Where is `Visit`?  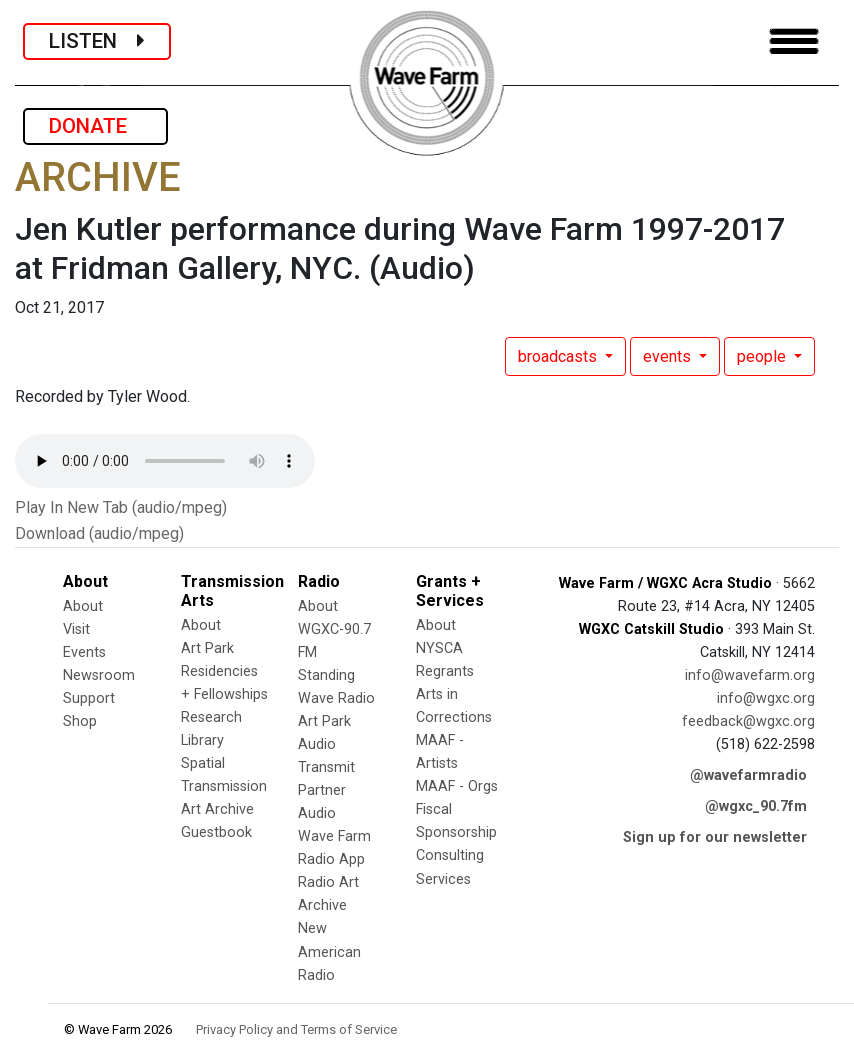 Visit is located at coordinates (76, 629).